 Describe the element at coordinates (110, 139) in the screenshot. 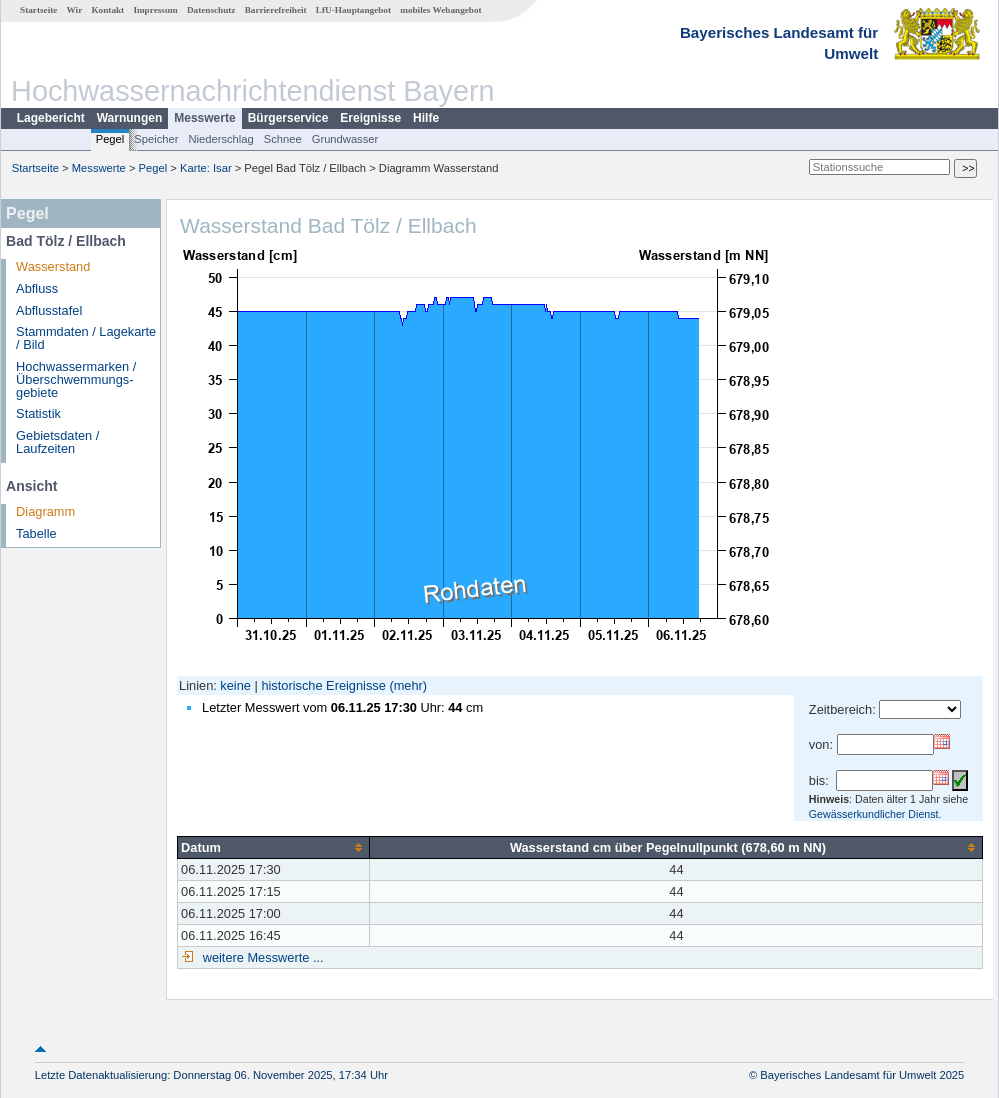

I see `Pegel` at that location.